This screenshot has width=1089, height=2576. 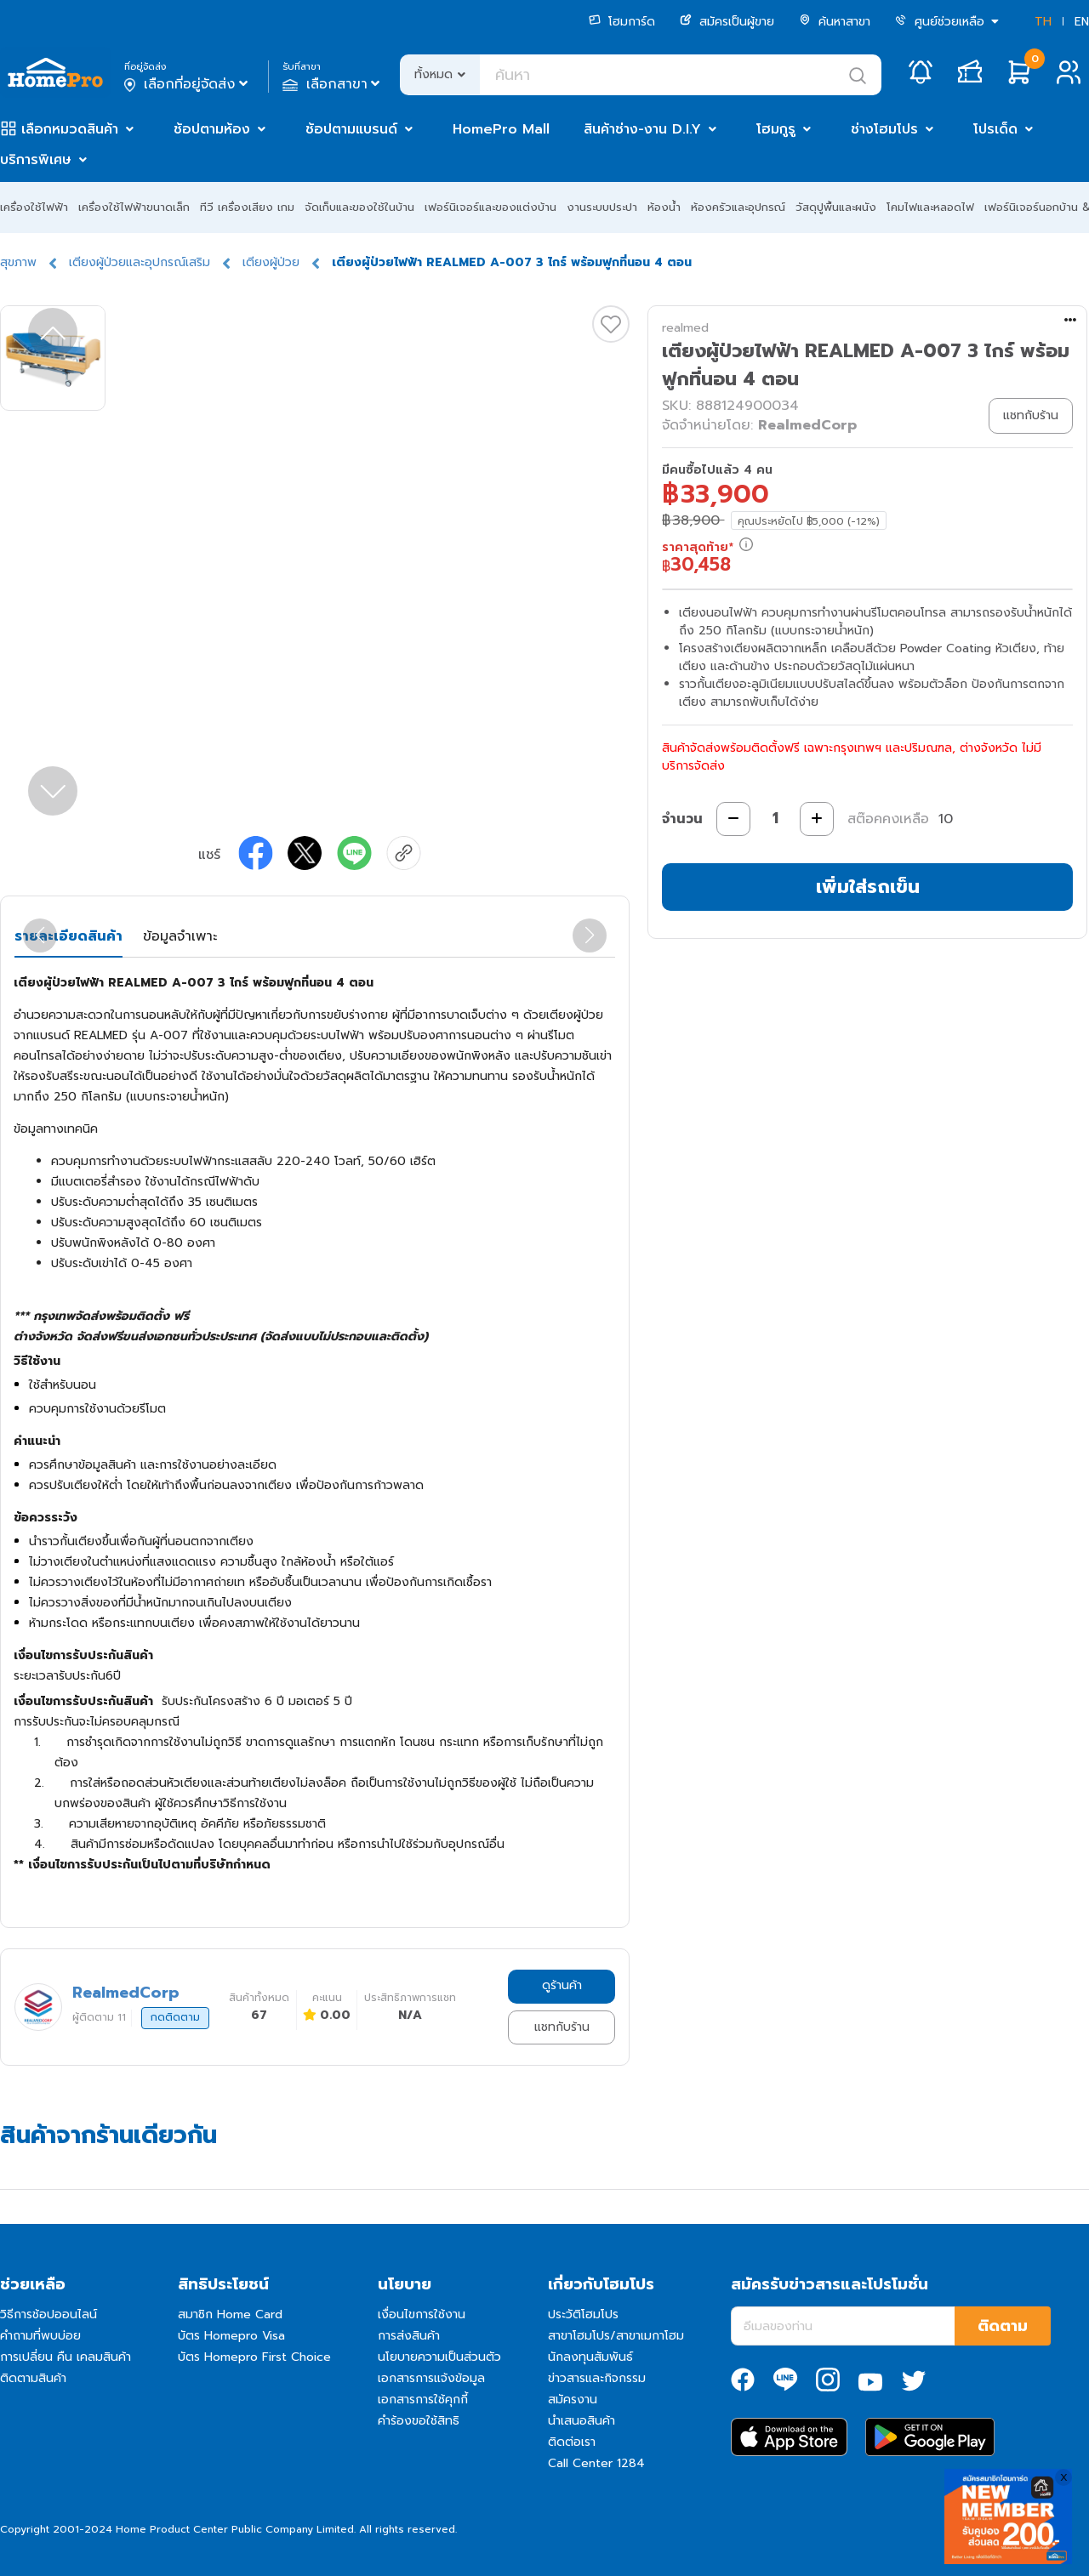 What do you see at coordinates (418, 2421) in the screenshot?
I see `คำร้องขอใช้สิทธิ` at bounding box center [418, 2421].